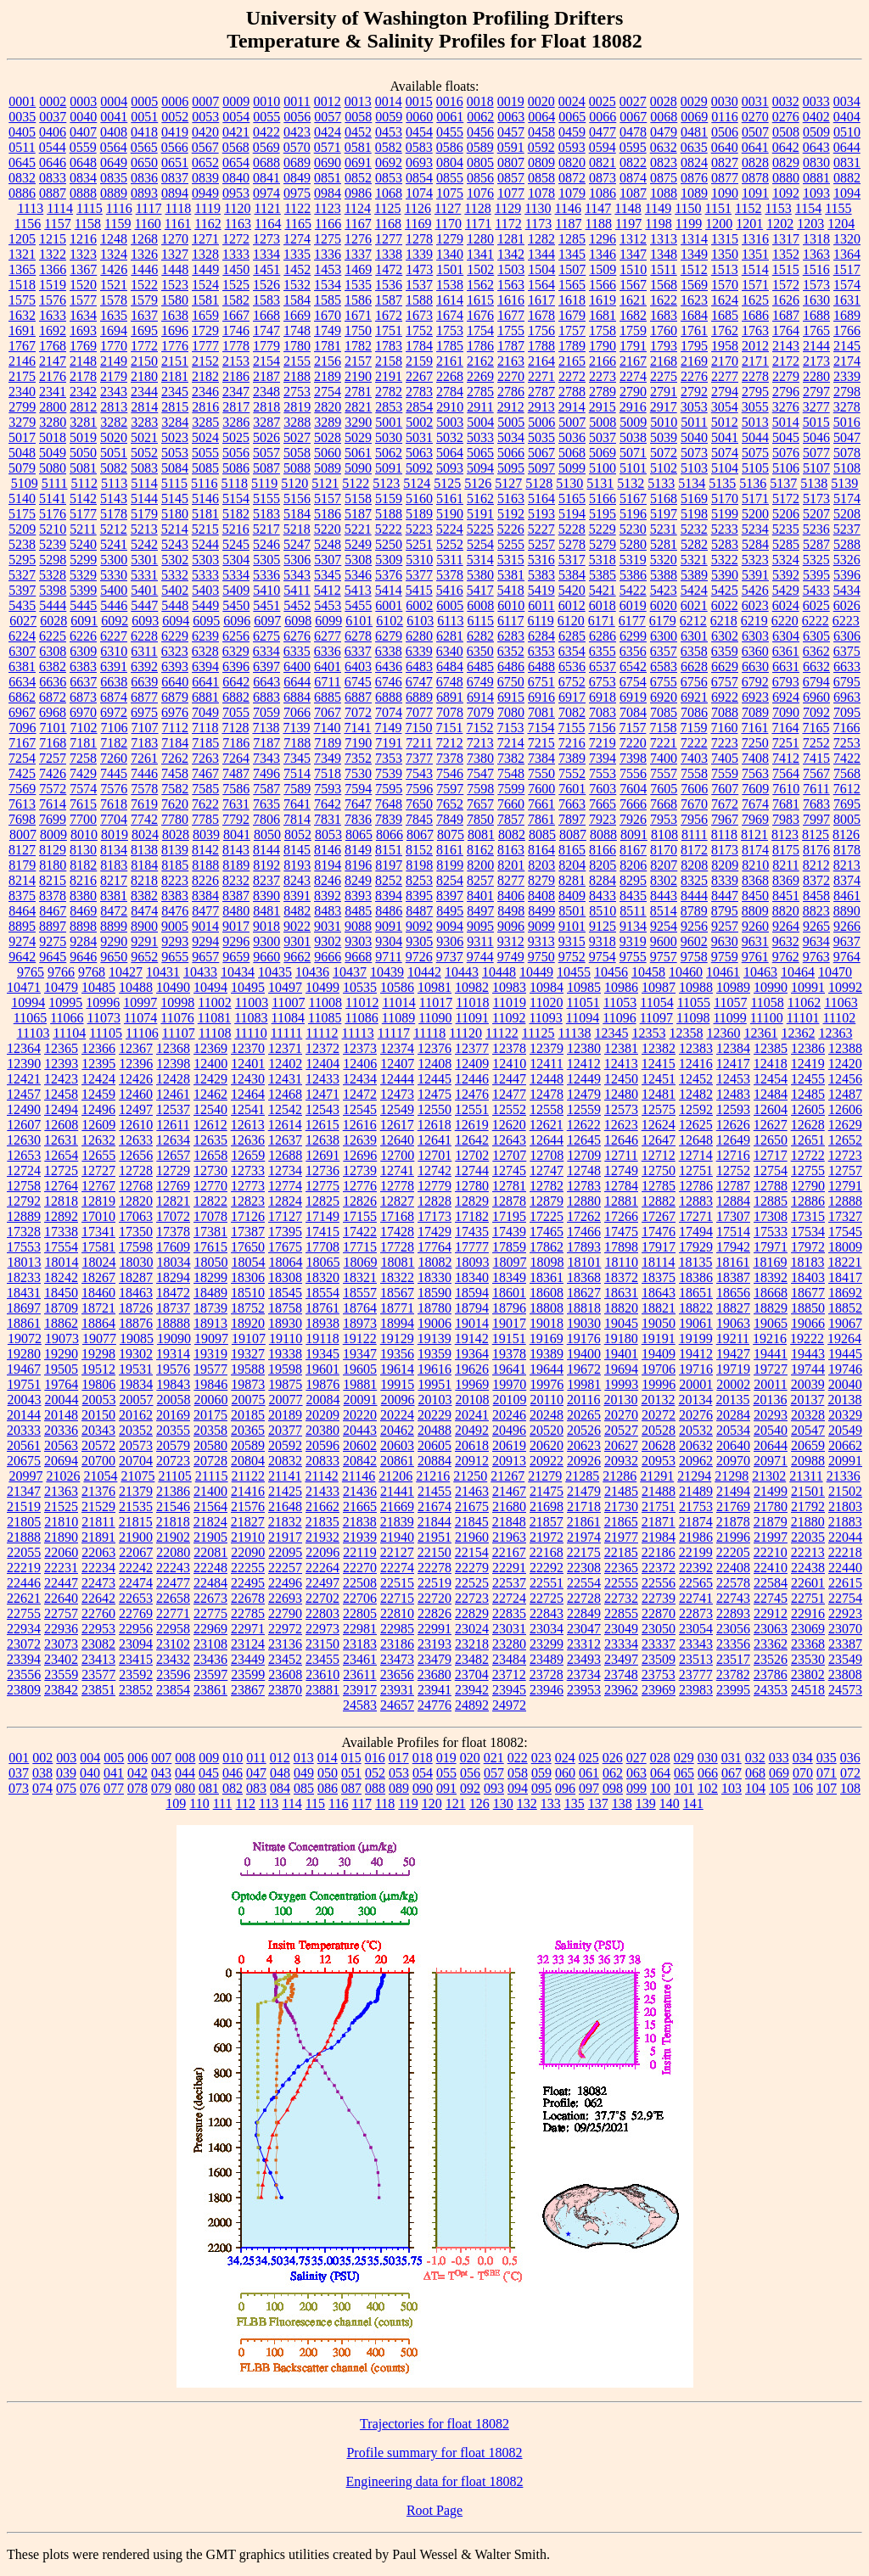 Image resolution: width=869 pixels, height=2576 pixels. I want to click on 7593, so click(327, 788).